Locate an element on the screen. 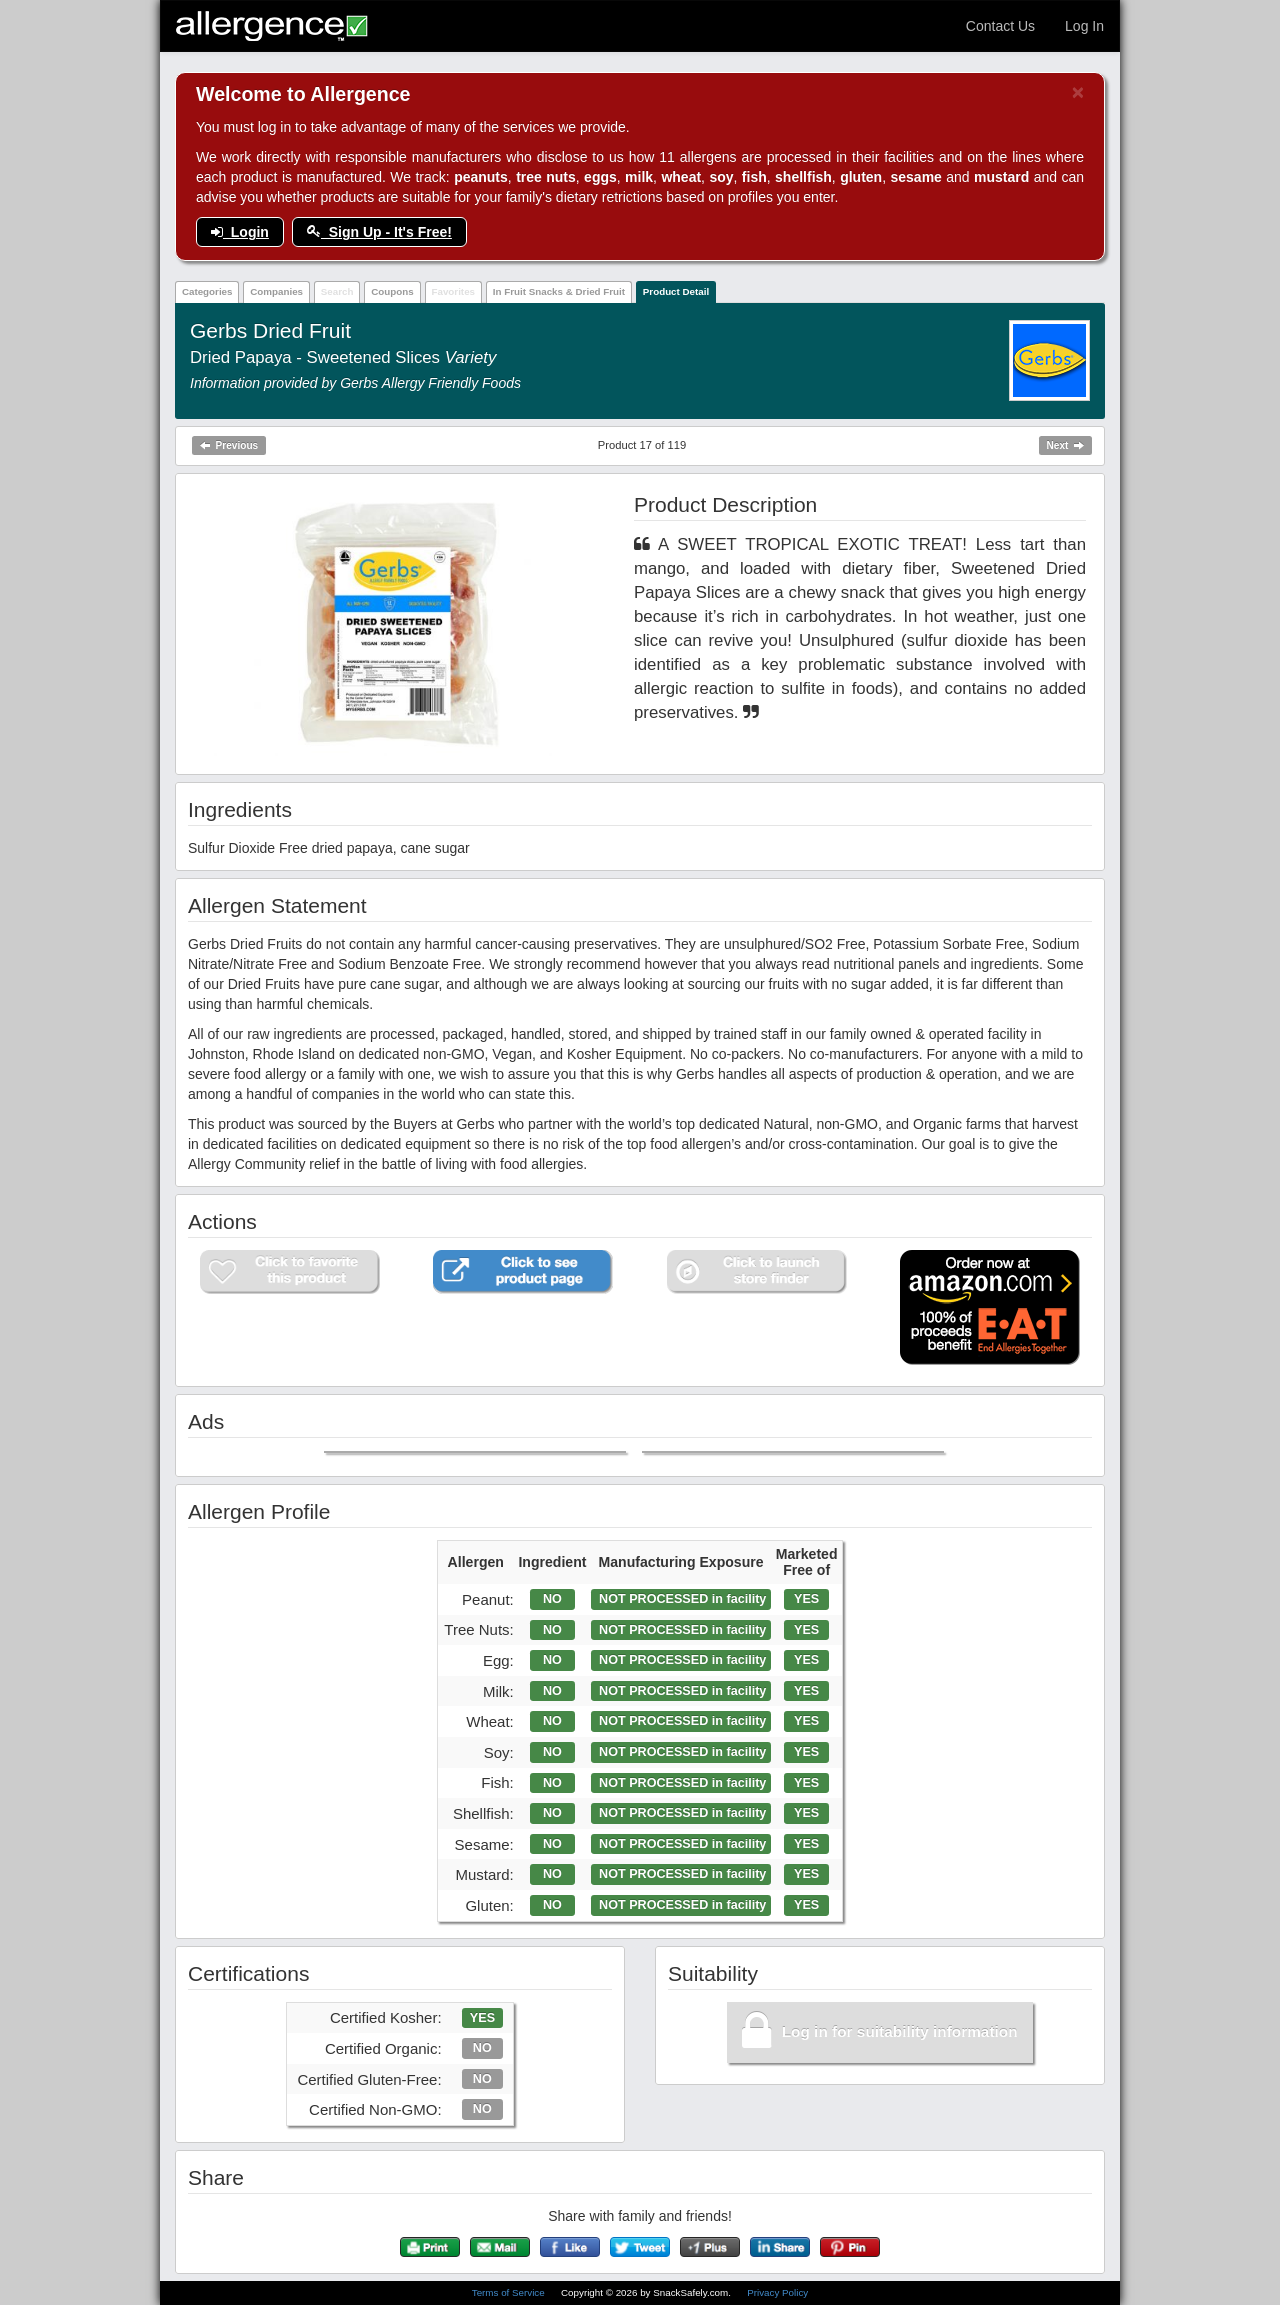 The width and height of the screenshot is (1280, 2305). Privacy Policy is located at coordinates (777, 2292).